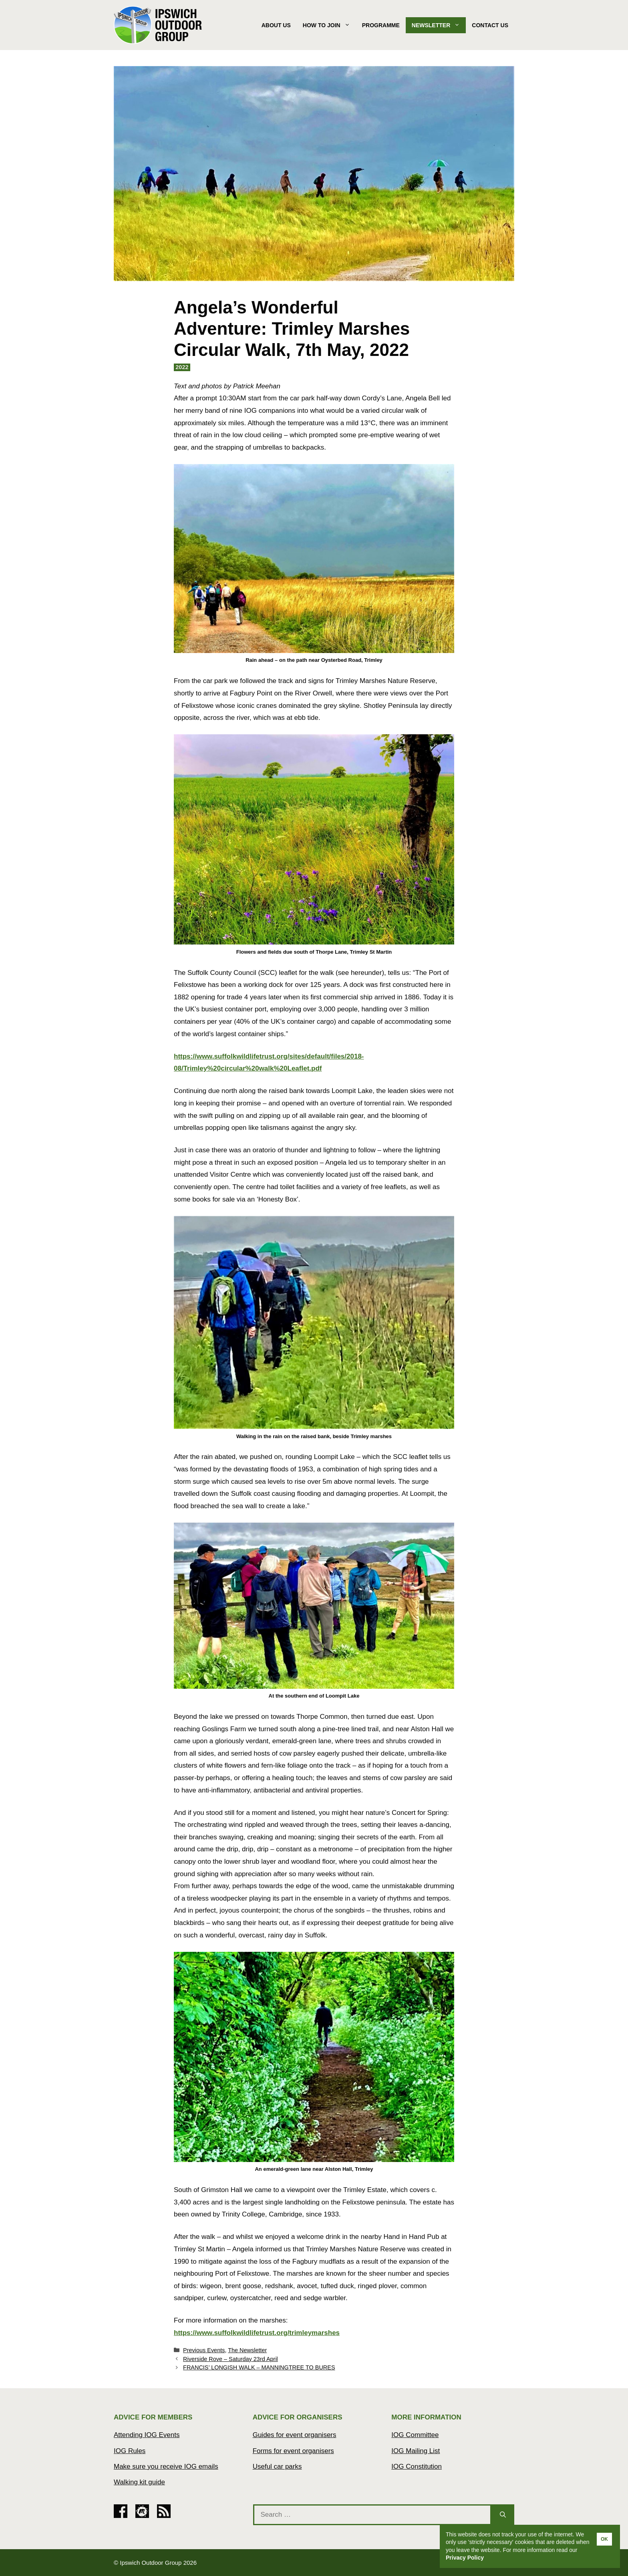 The height and width of the screenshot is (2576, 628). Describe the element at coordinates (490, 25) in the screenshot. I see `Contact Us` at that location.